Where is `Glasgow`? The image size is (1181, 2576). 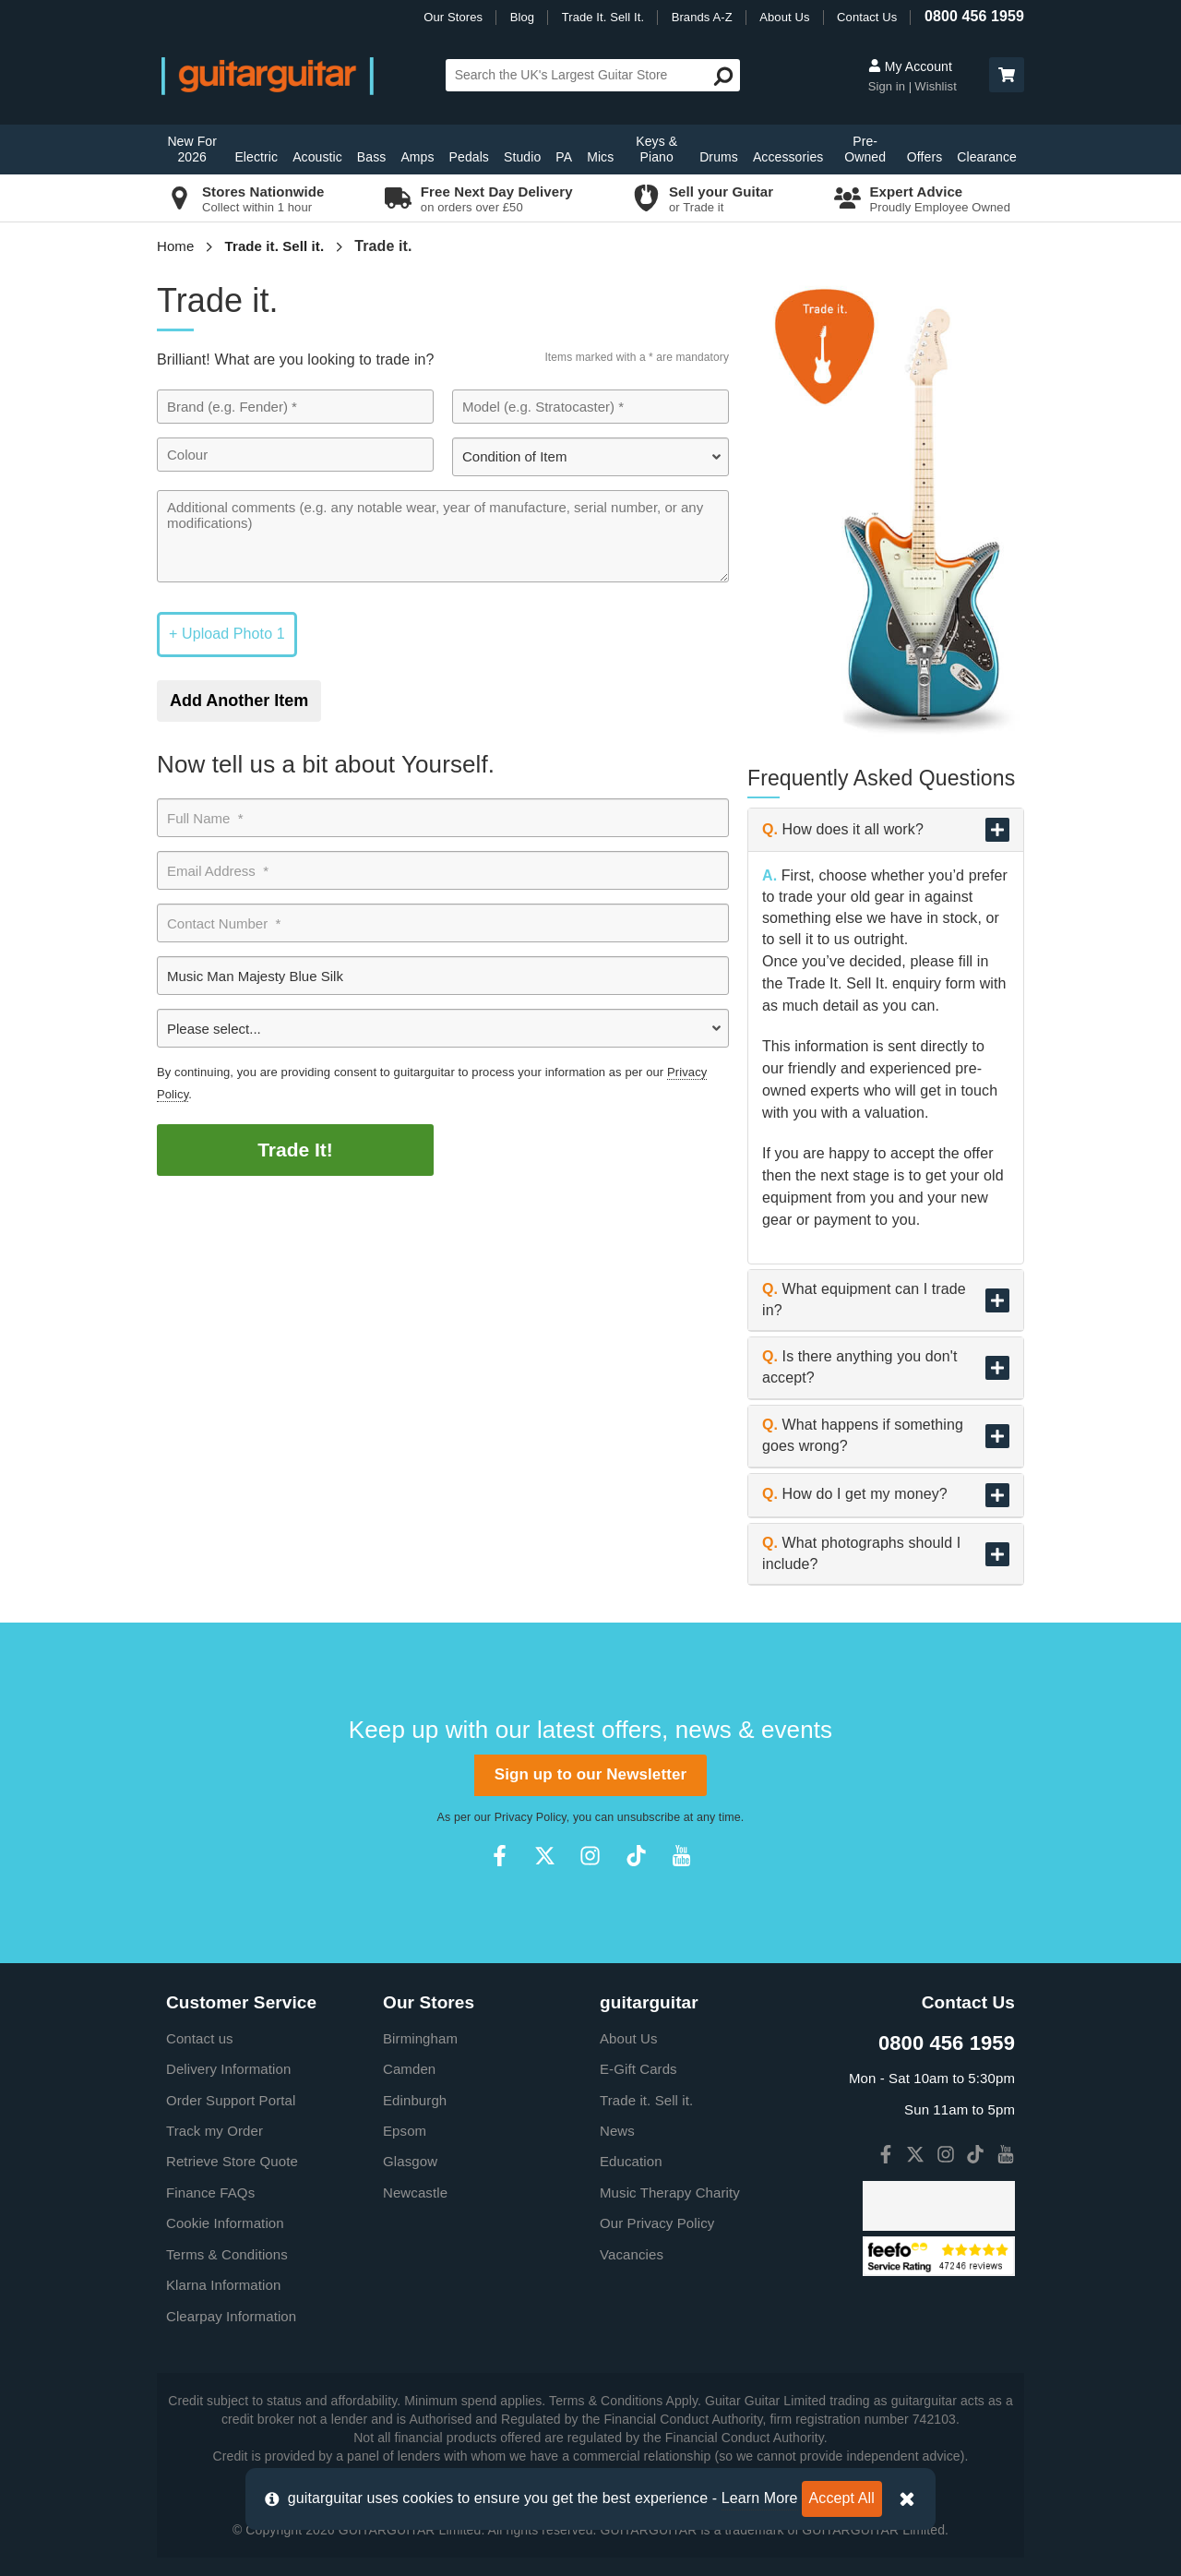 Glasgow is located at coordinates (410, 2161).